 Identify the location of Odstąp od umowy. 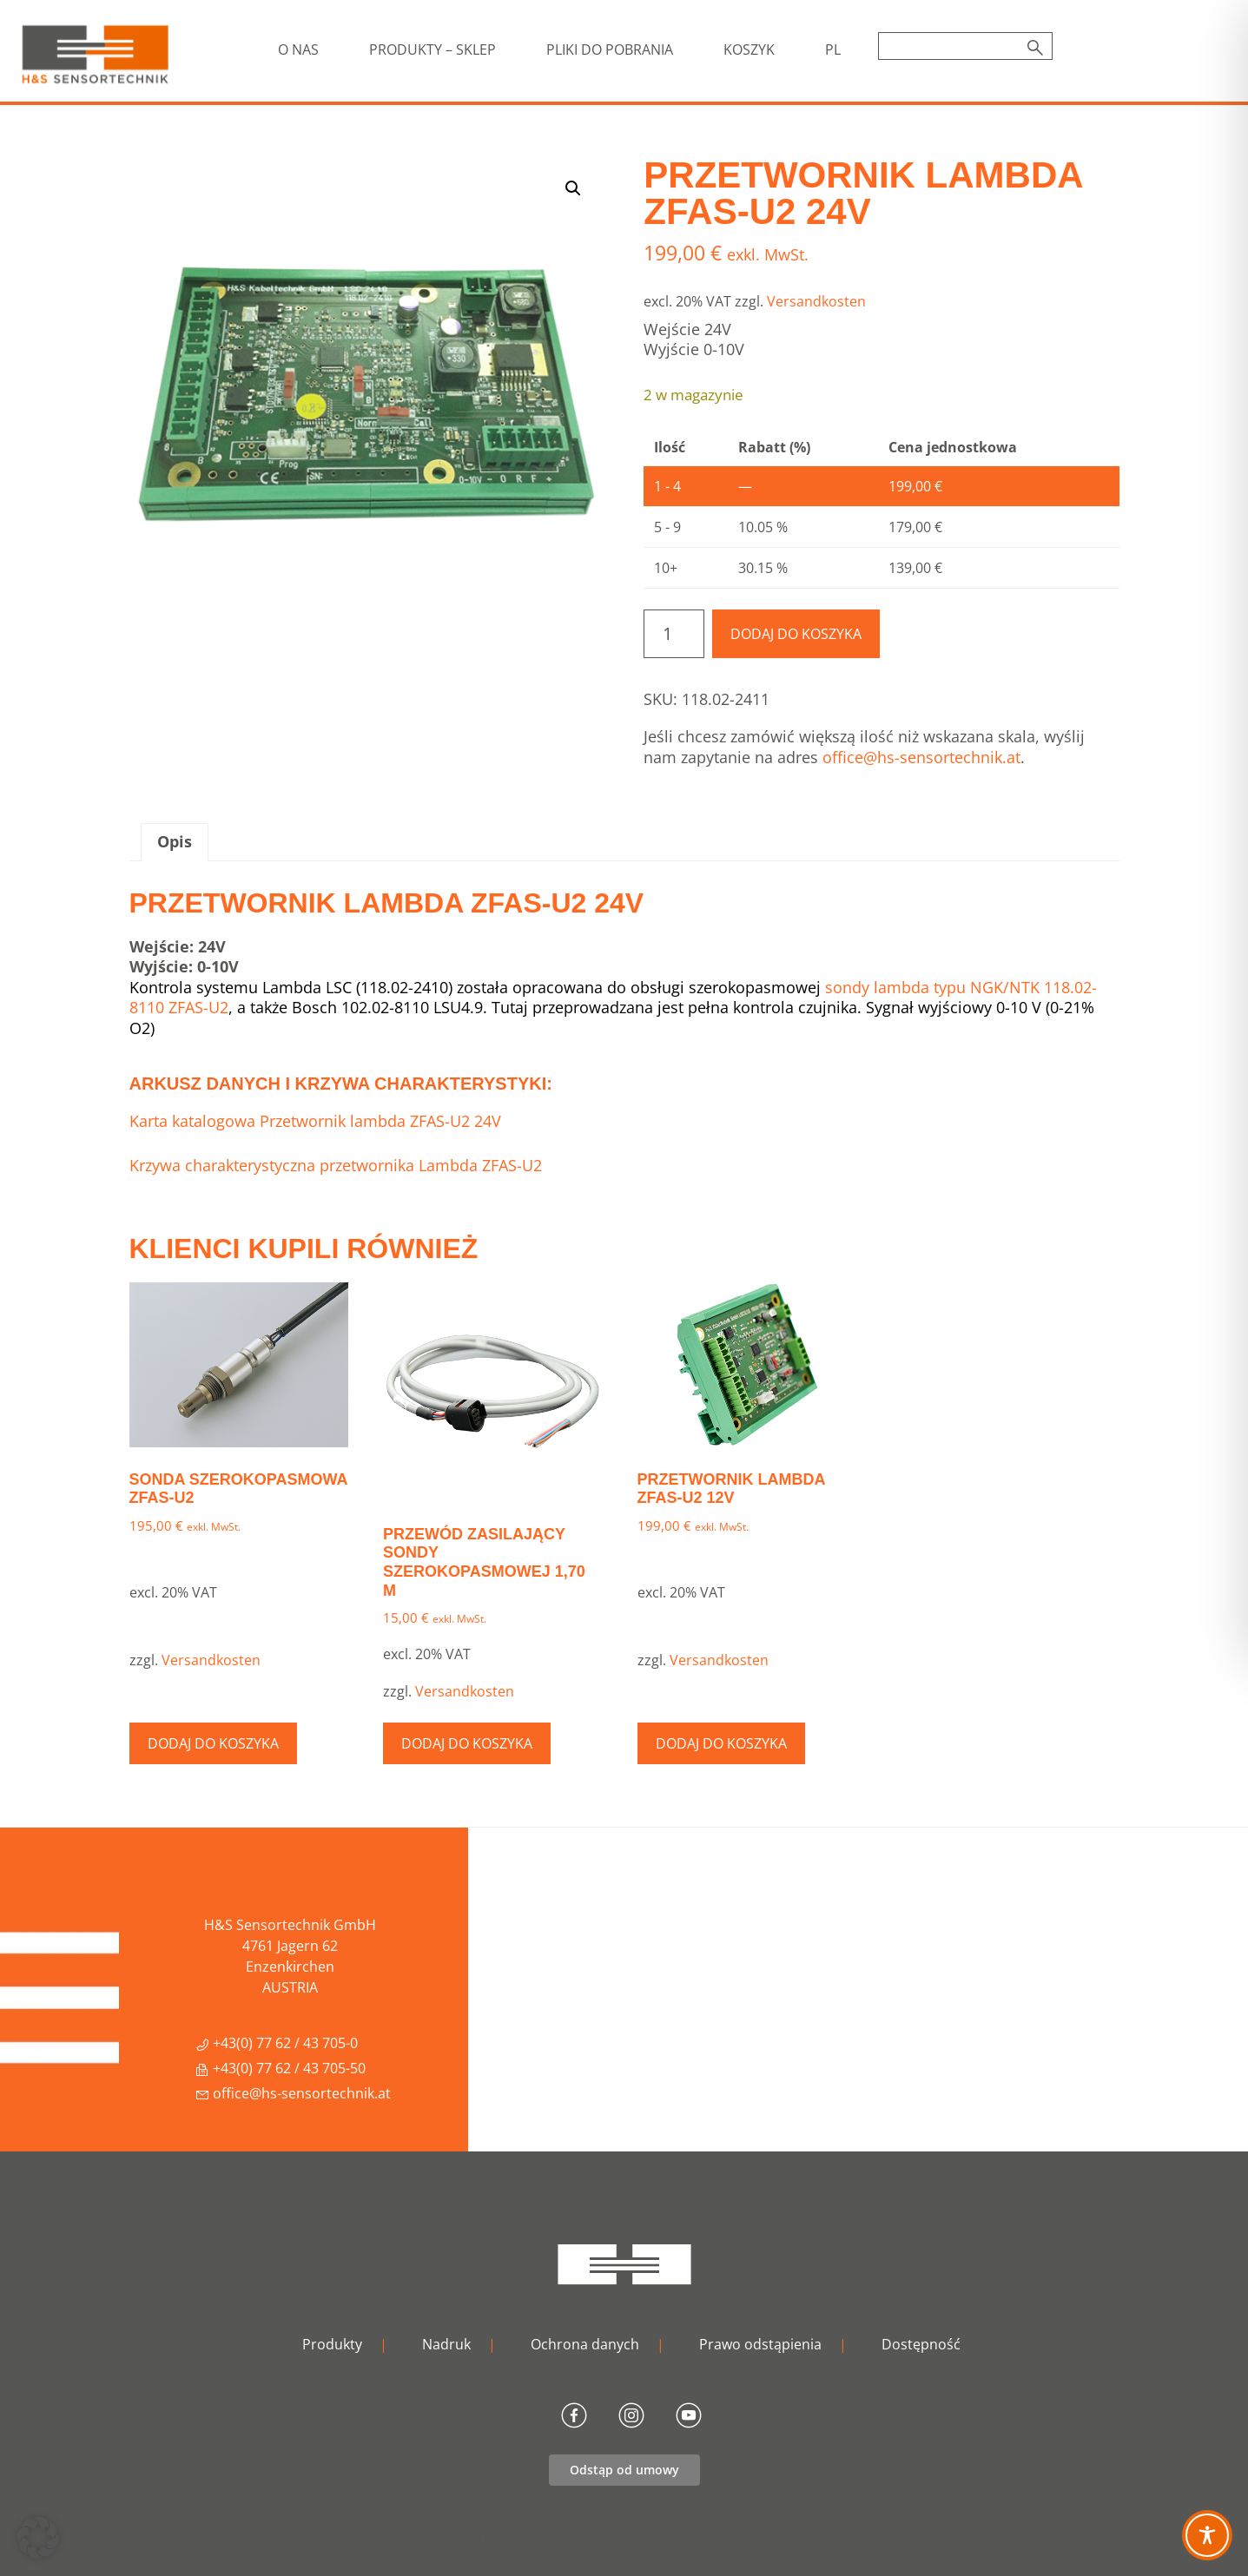
(624, 2469).